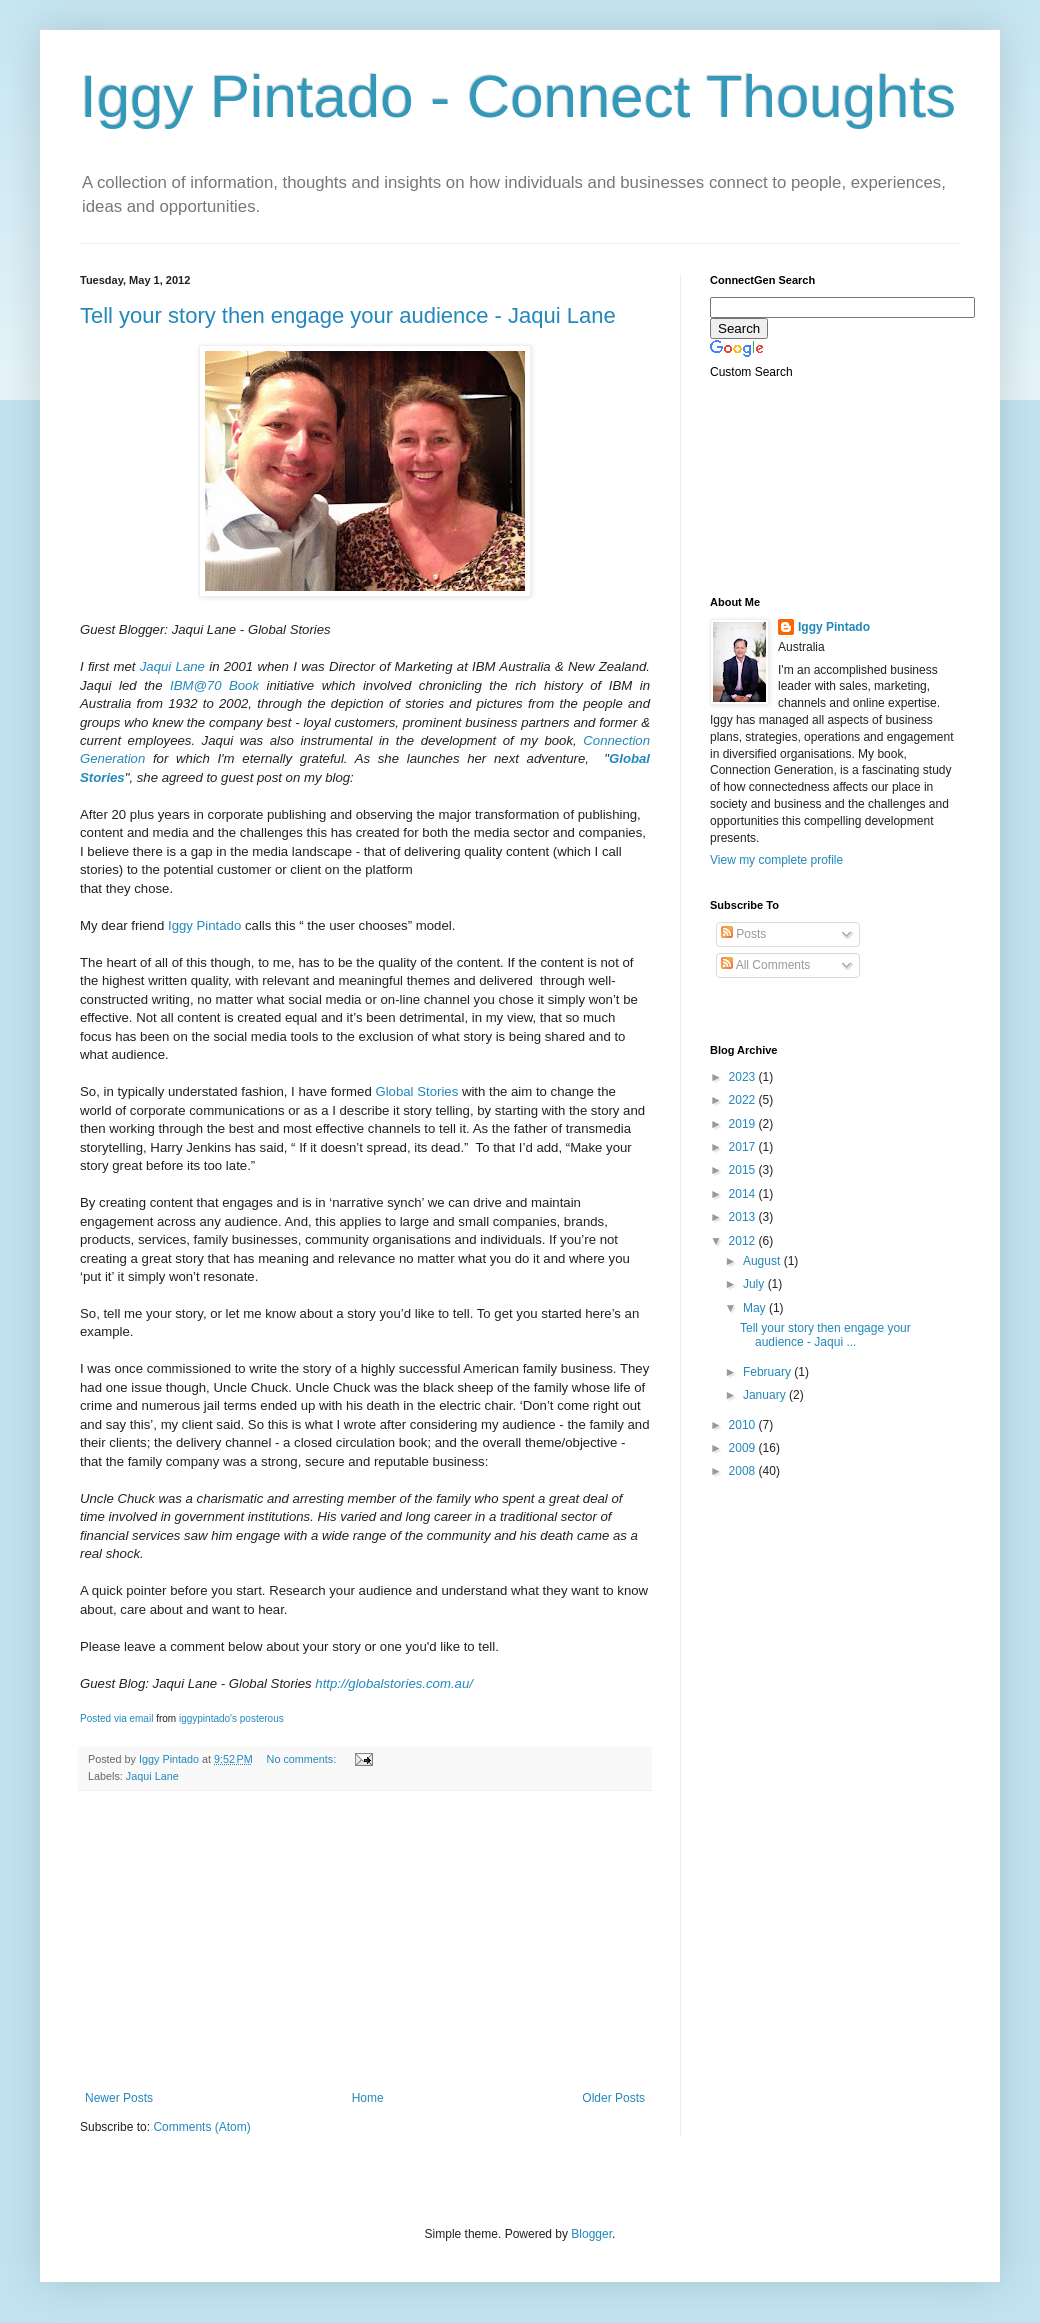 The image size is (1040, 2323). Describe the element at coordinates (348, 315) in the screenshot. I see `Tell your story then engage your audience - Jaqui Lane` at that location.